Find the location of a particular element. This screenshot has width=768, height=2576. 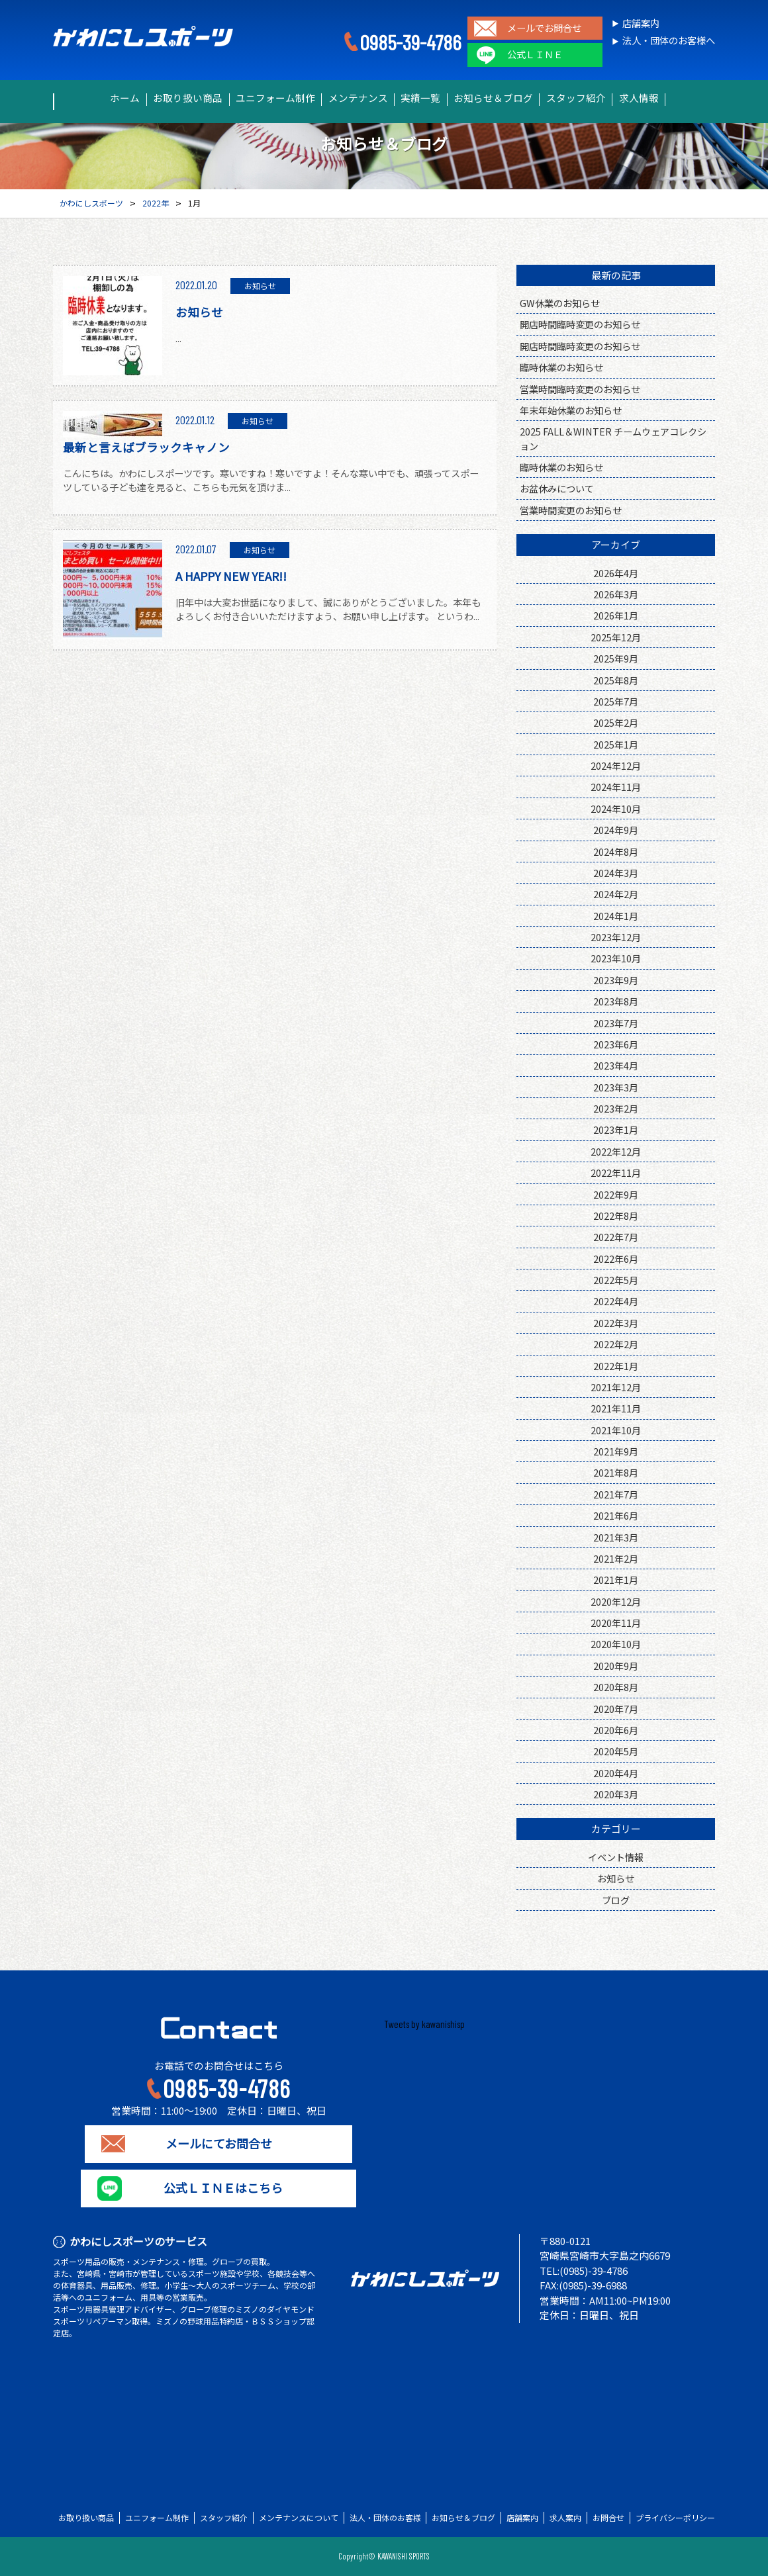

2024年10月 is located at coordinates (616, 808).